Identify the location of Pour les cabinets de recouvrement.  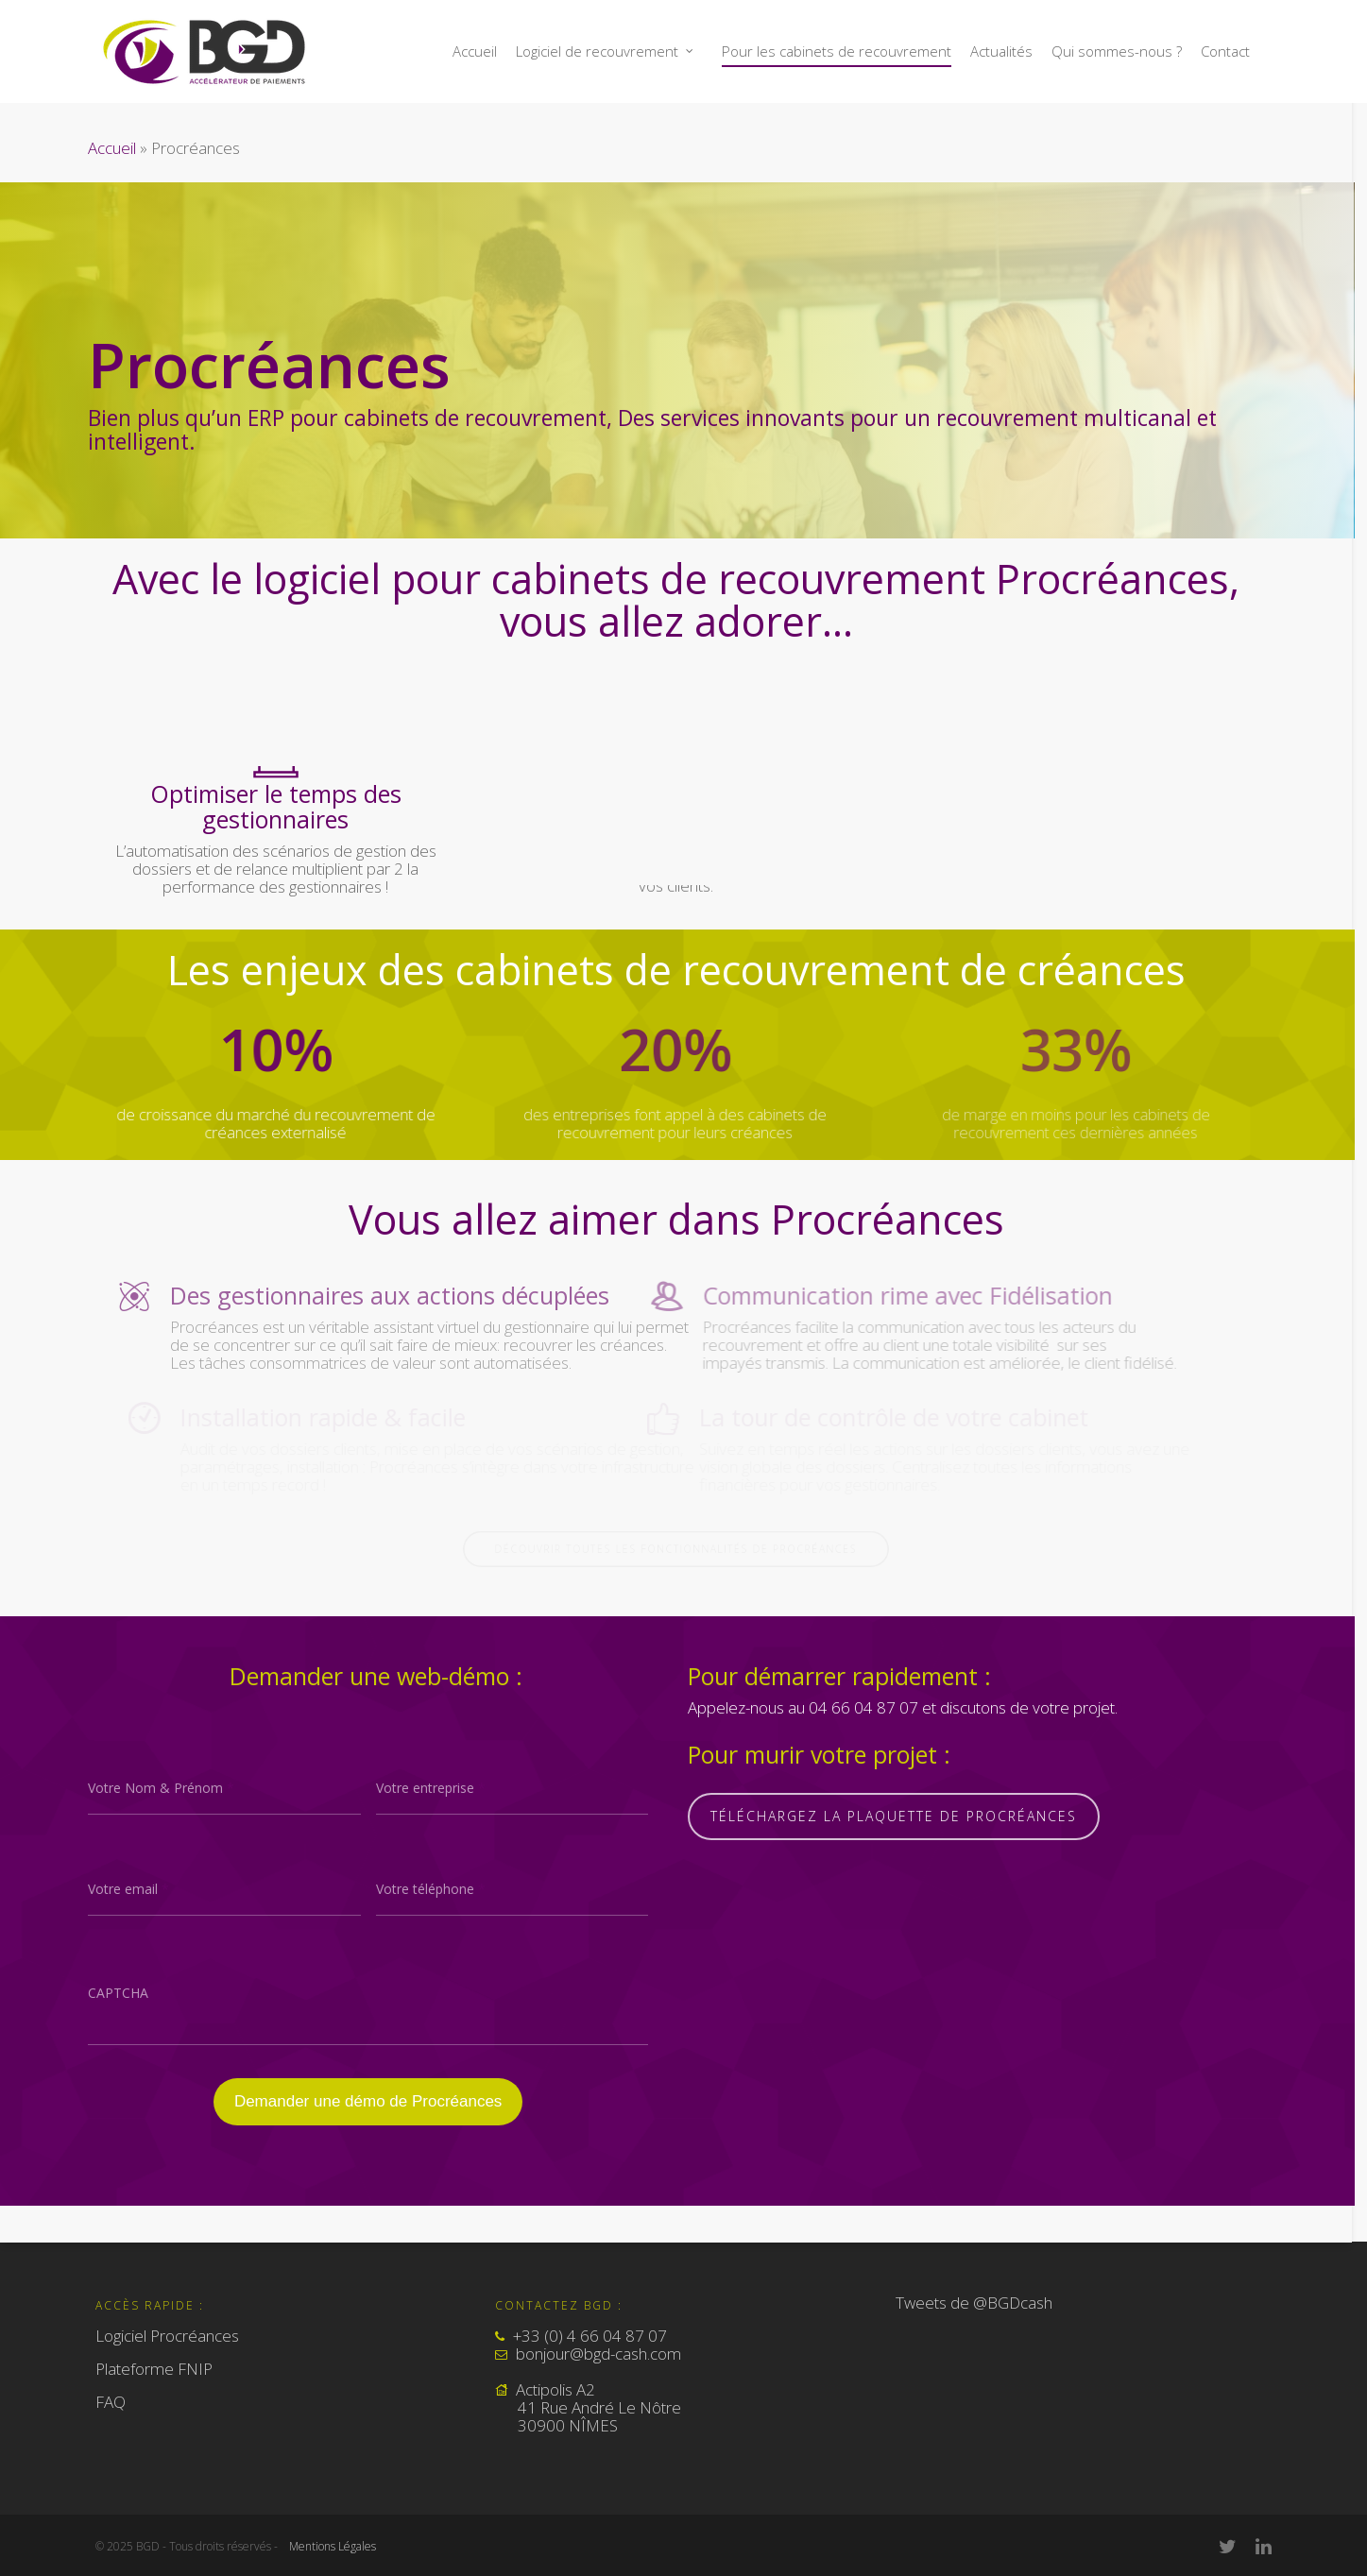
(836, 51).